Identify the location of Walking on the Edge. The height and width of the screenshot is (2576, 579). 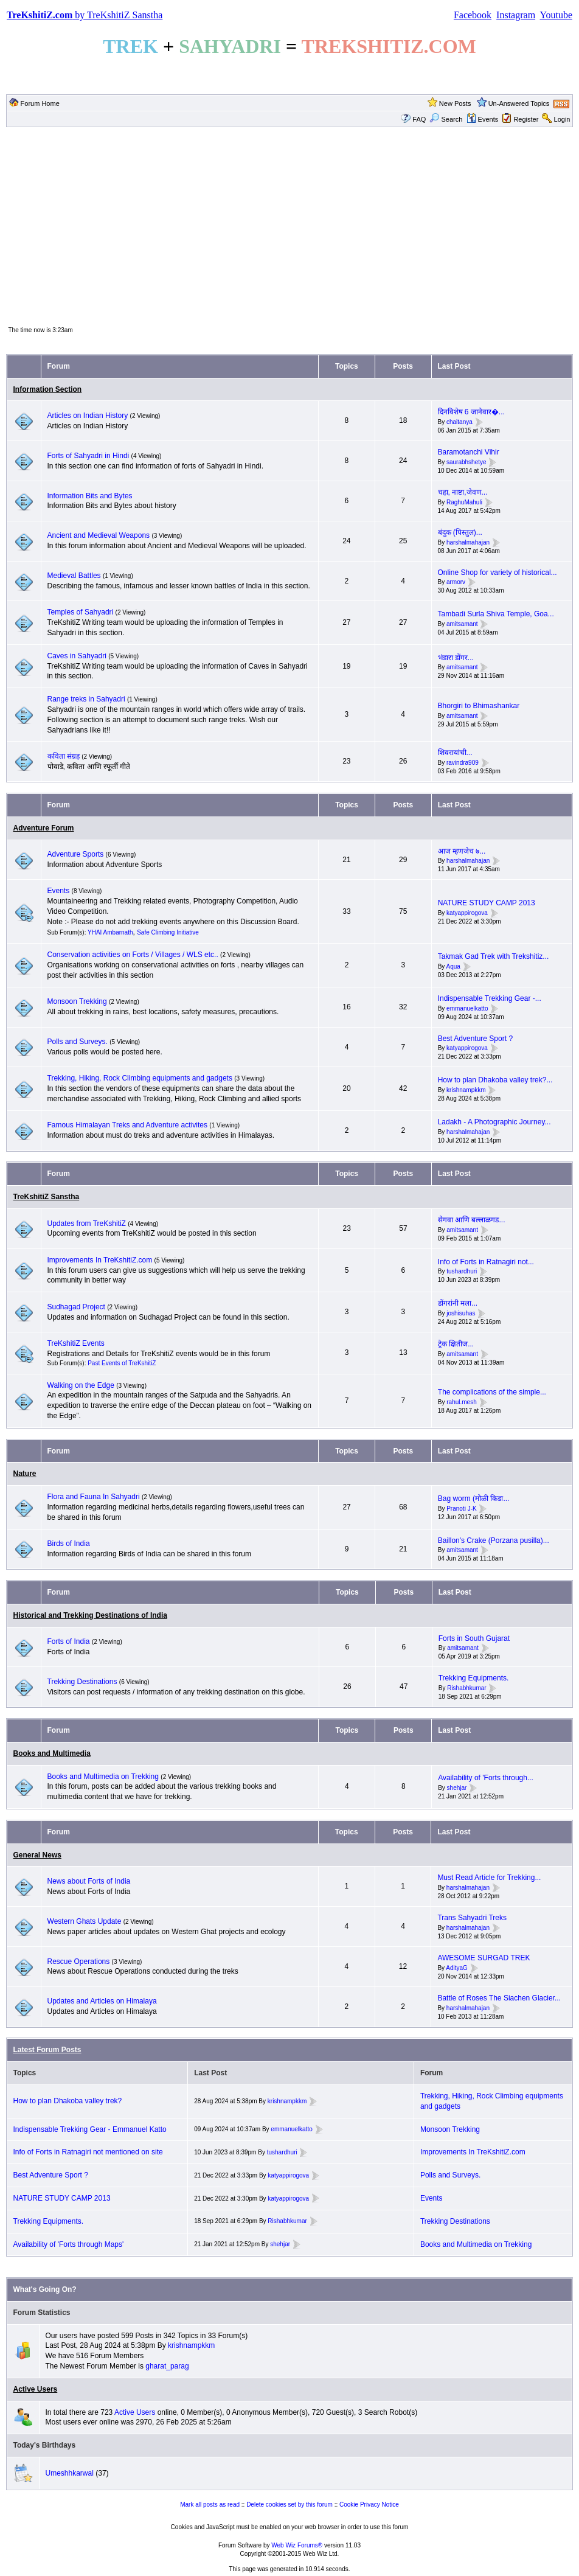
(80, 1385).